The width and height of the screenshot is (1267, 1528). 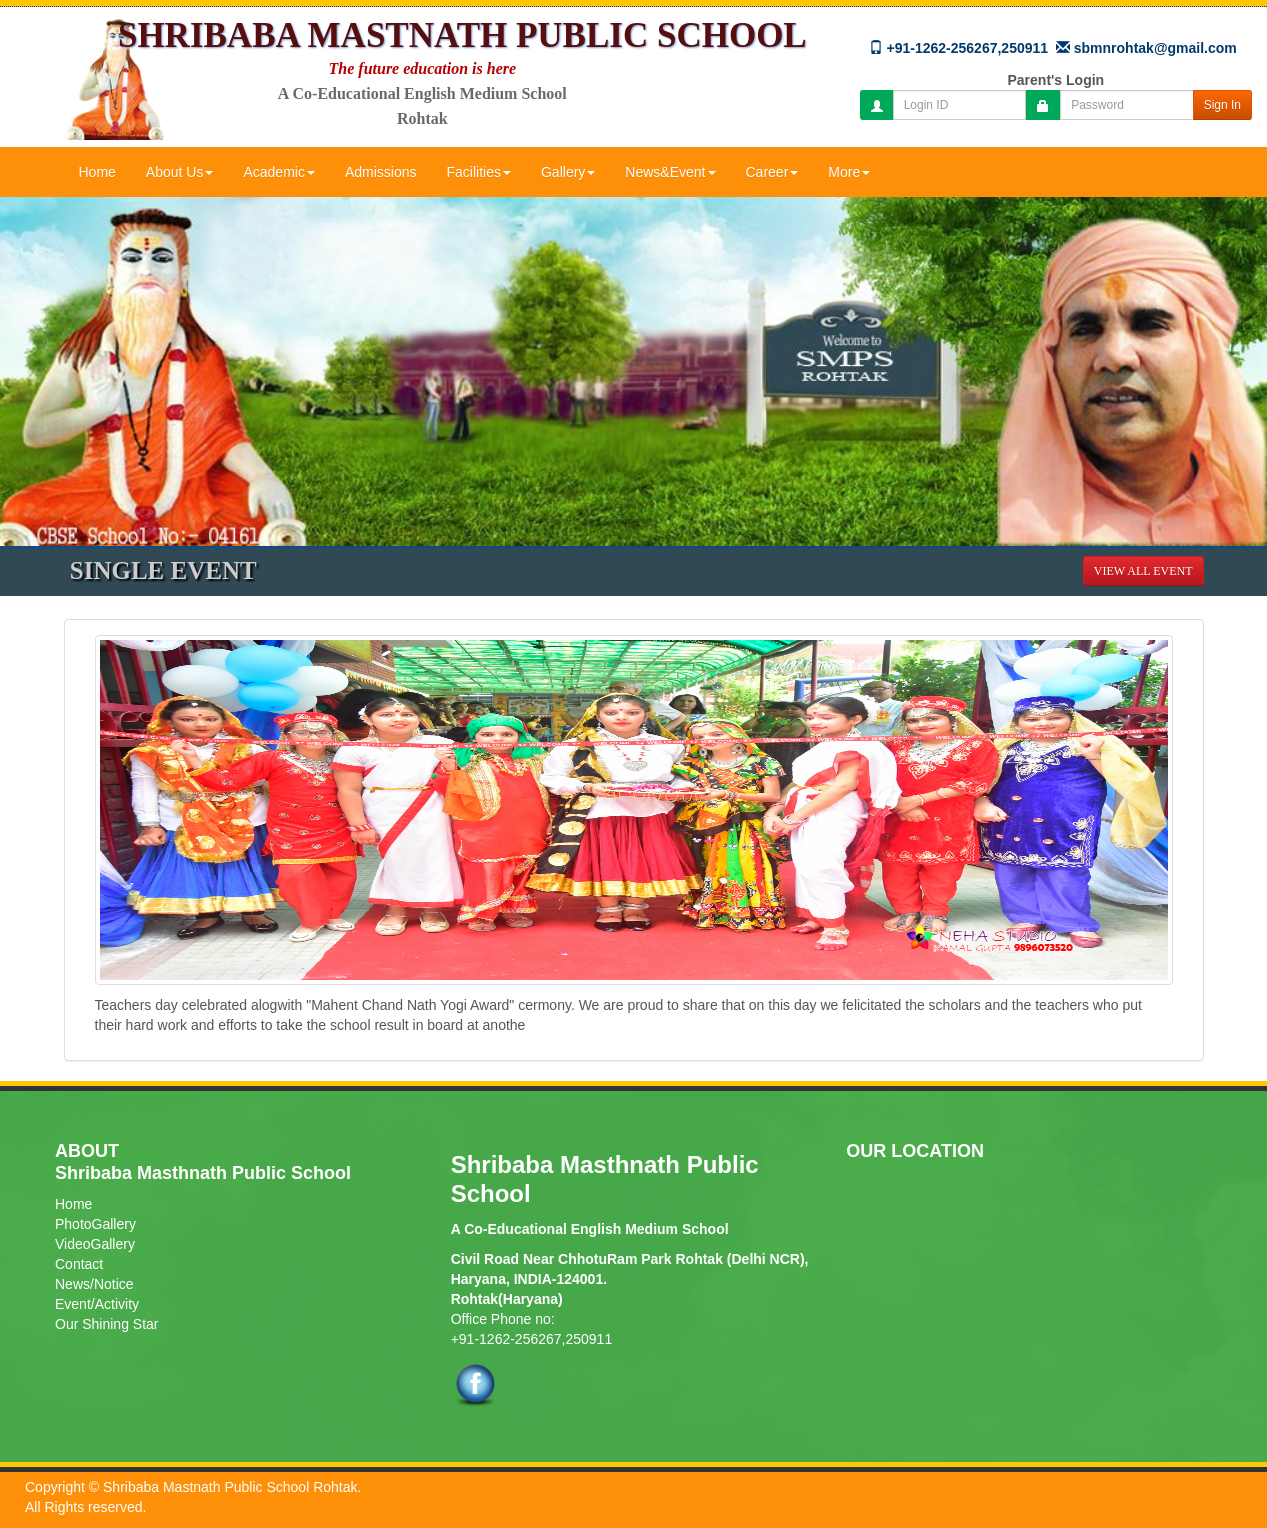 I want to click on VideoGallery, so click(x=95, y=1244).